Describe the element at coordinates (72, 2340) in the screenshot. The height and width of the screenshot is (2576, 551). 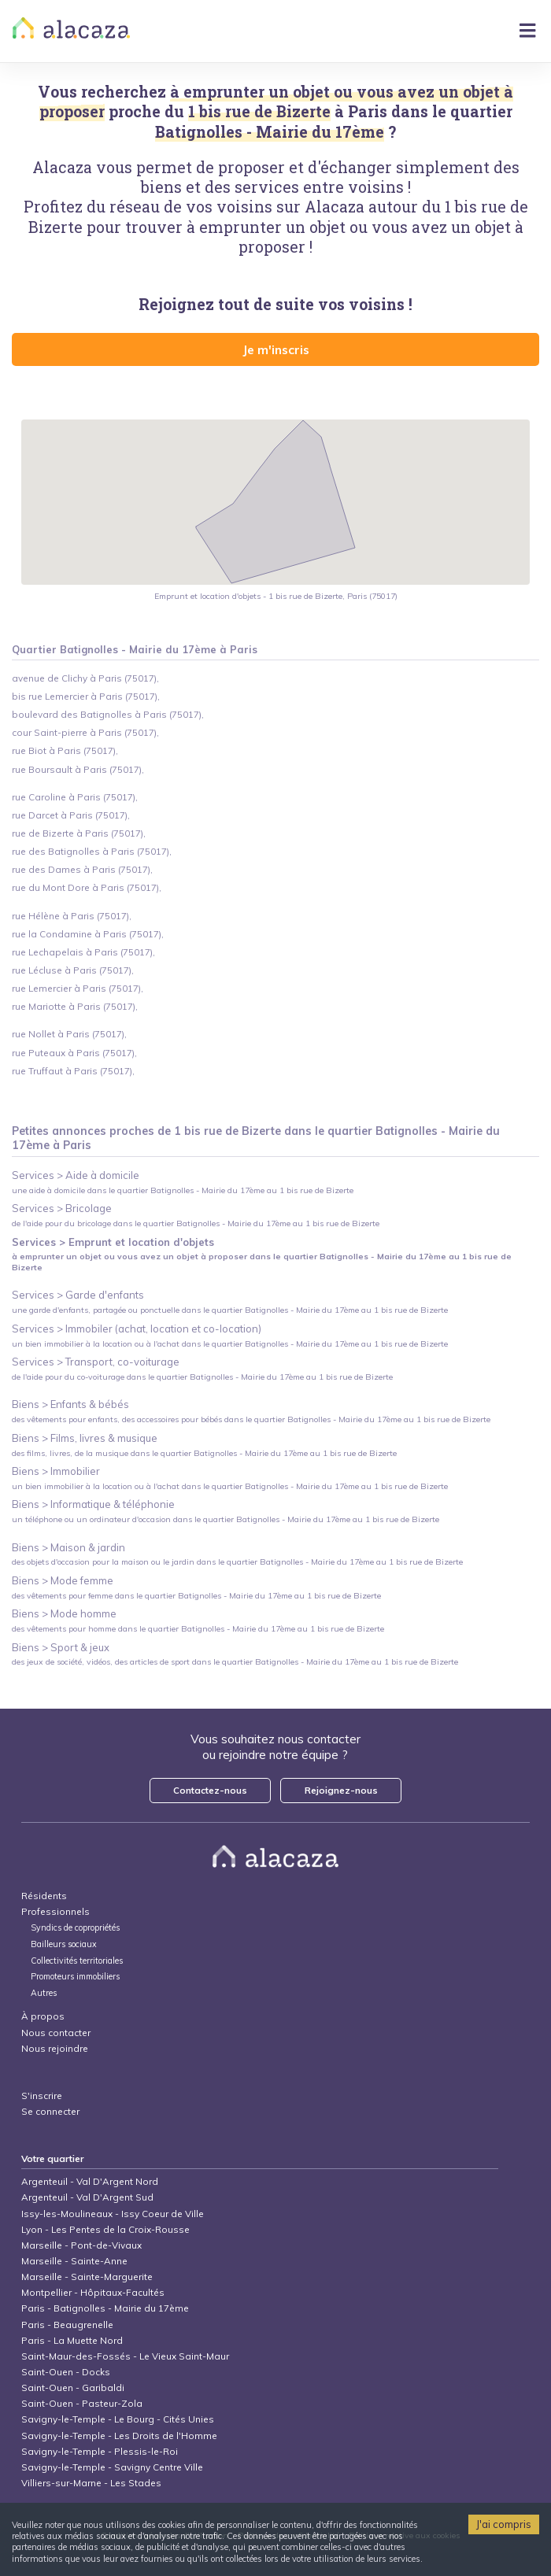
I see `Paris - La Muette Nord` at that location.